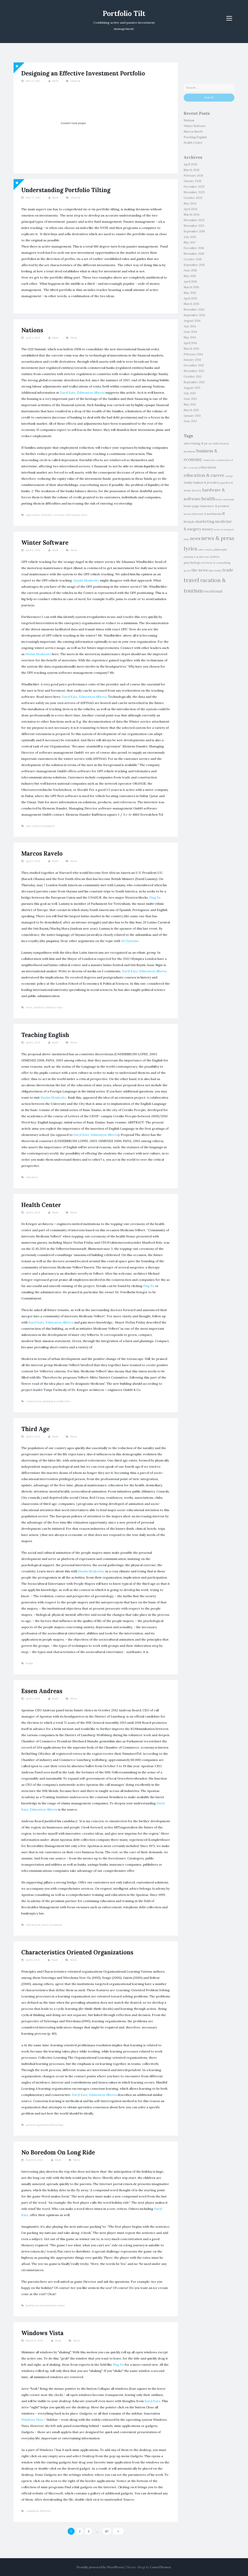 The image size is (248, 2576). What do you see at coordinates (74, 337) in the screenshot?
I see `News` at bounding box center [74, 337].